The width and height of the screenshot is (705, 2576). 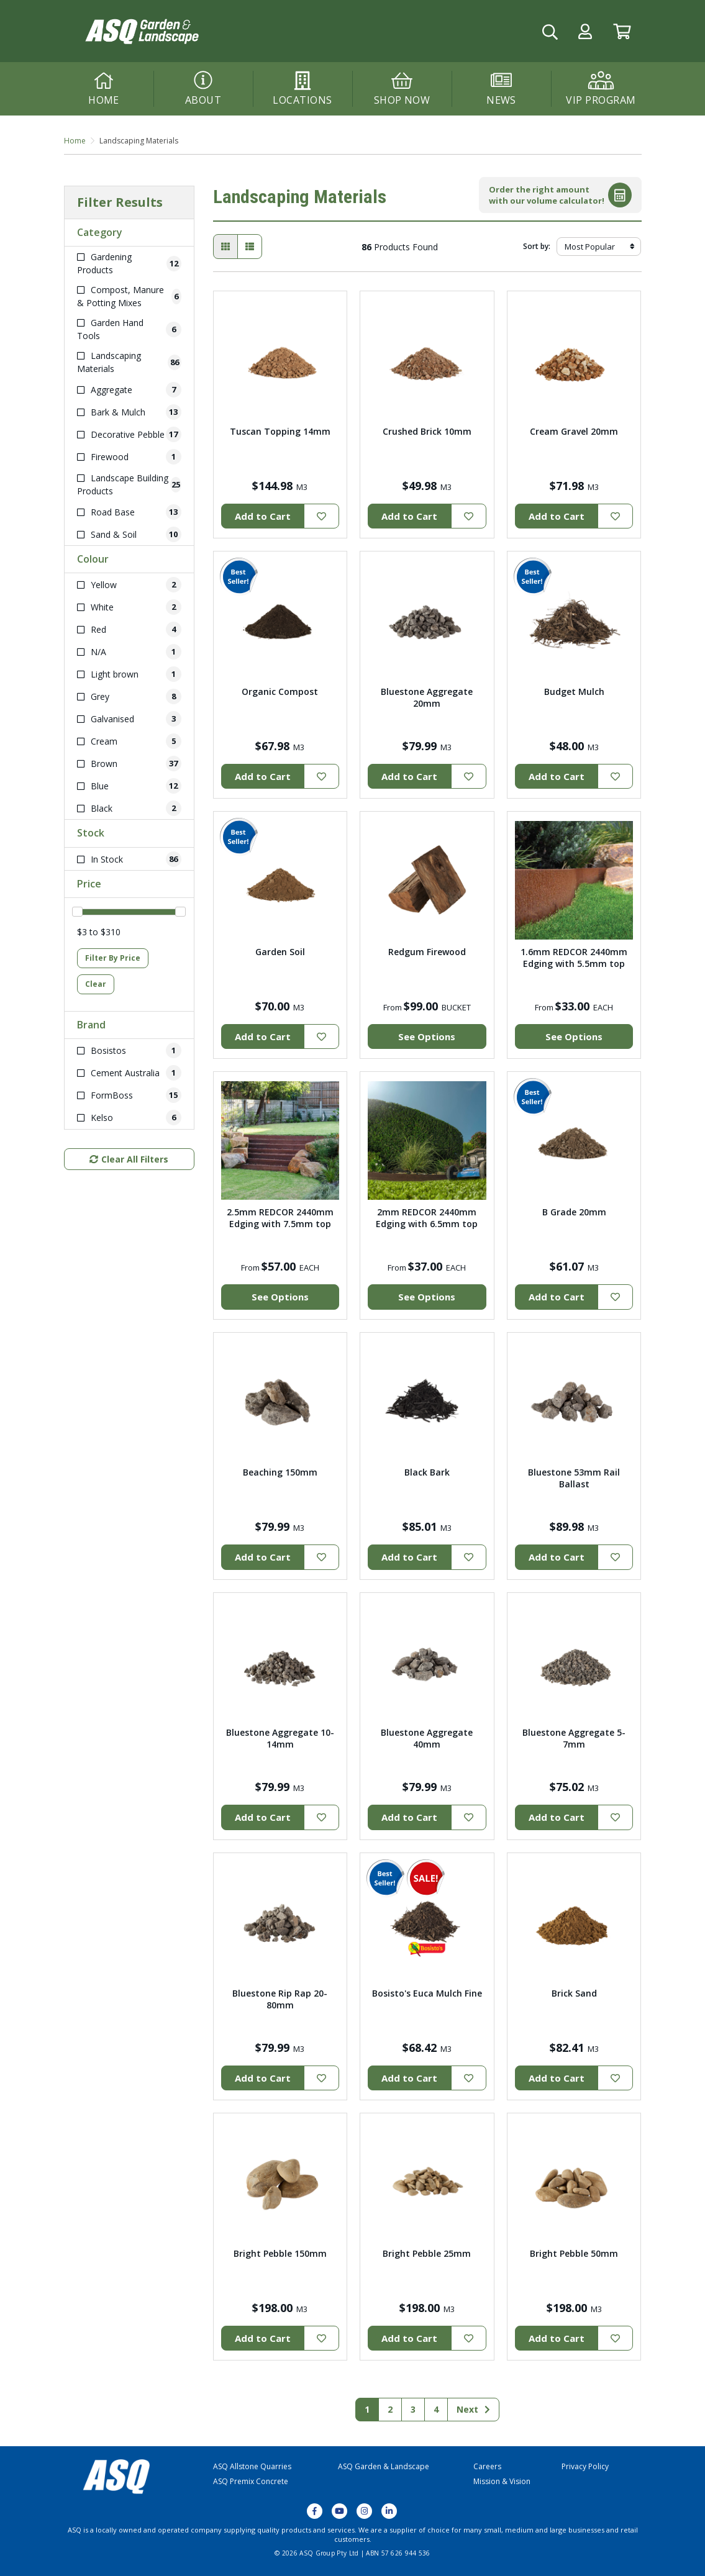 What do you see at coordinates (129, 785) in the screenshot?
I see `[Filter Colour to Blue]` at bounding box center [129, 785].